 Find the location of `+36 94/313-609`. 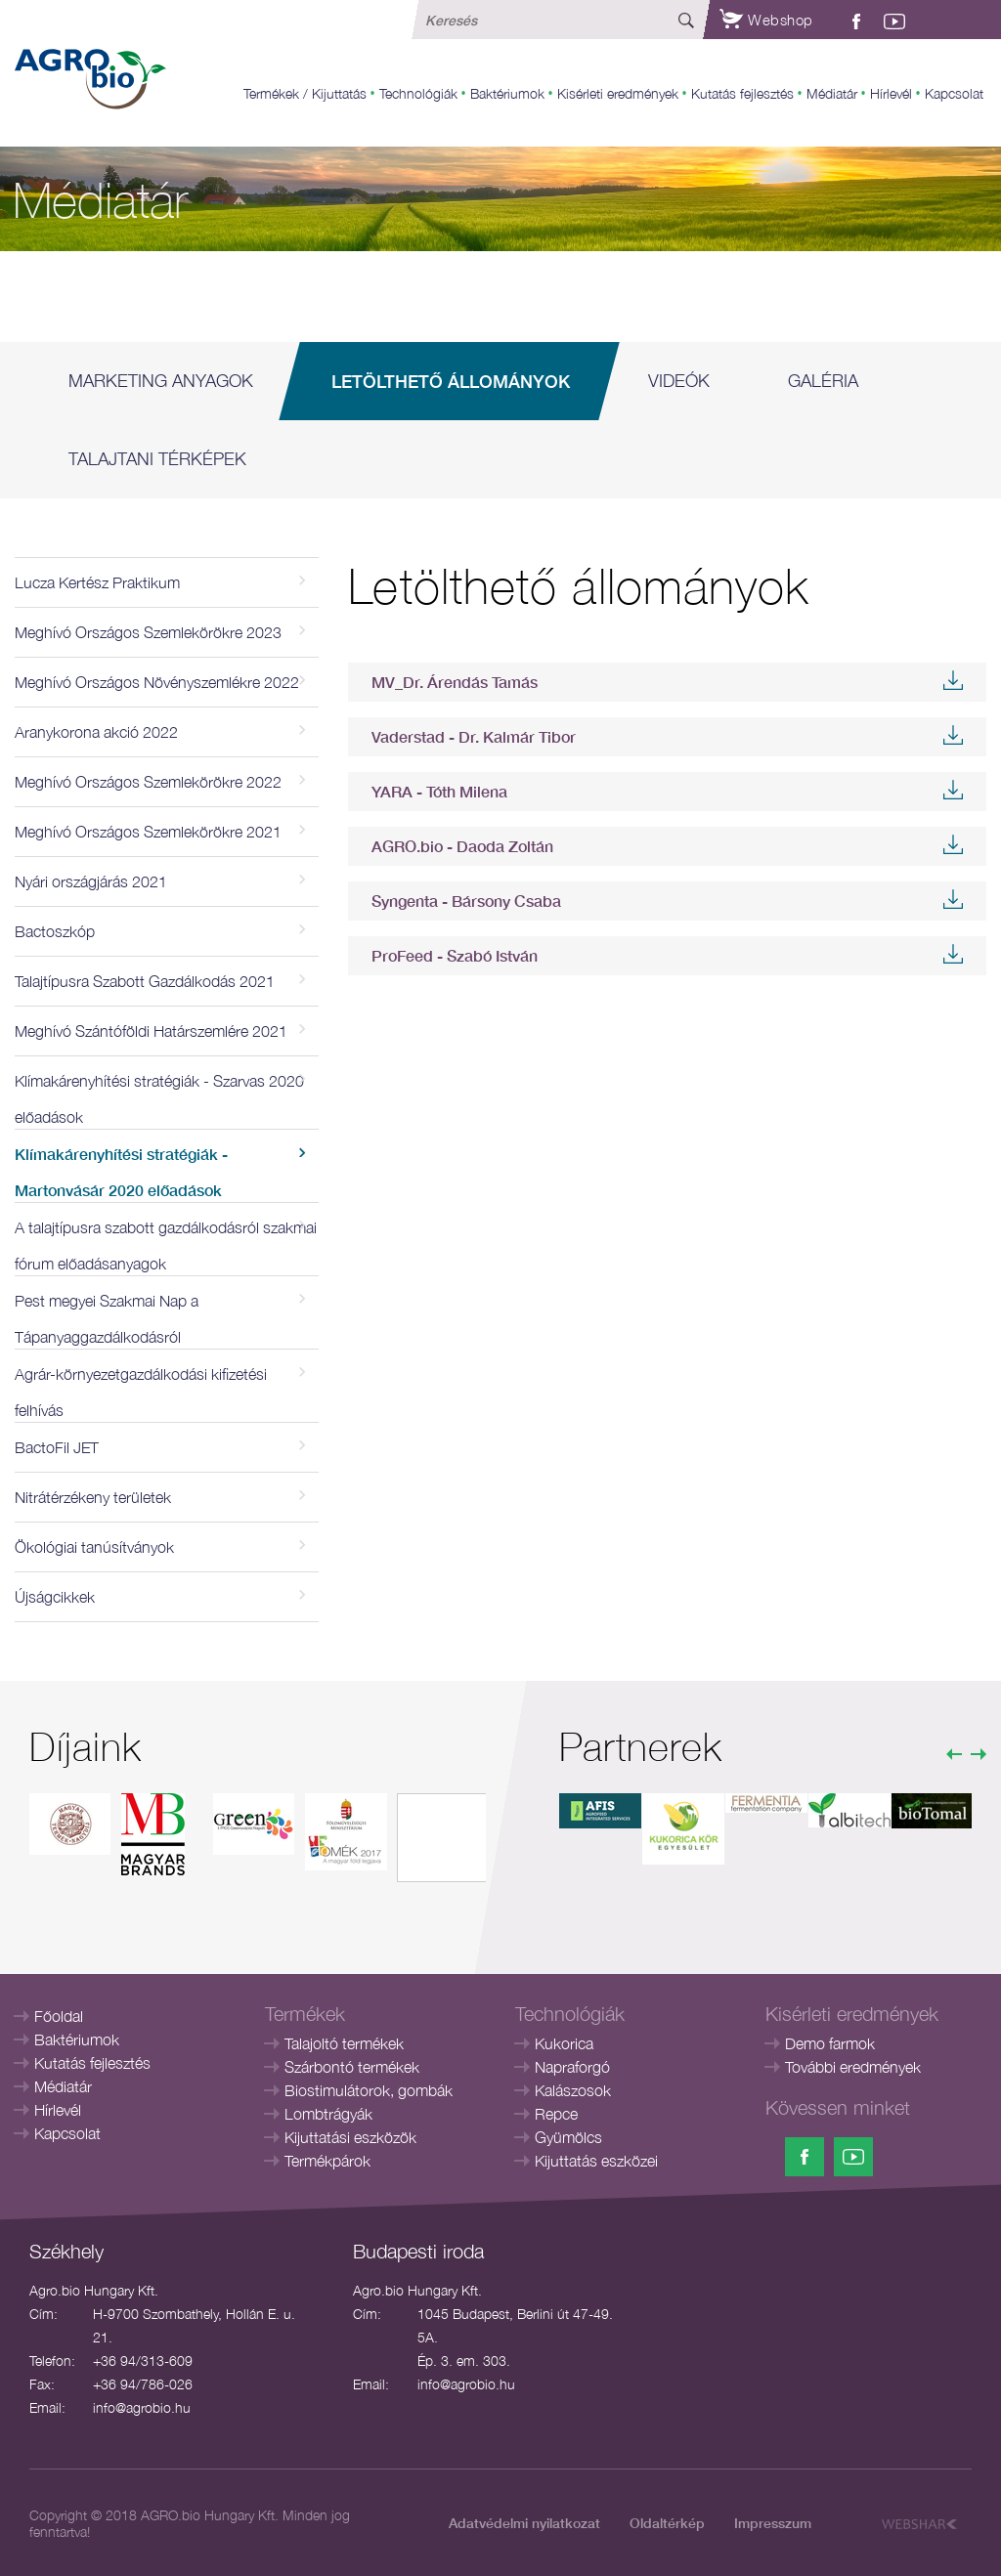

+36 94/313-609 is located at coordinates (143, 2360).